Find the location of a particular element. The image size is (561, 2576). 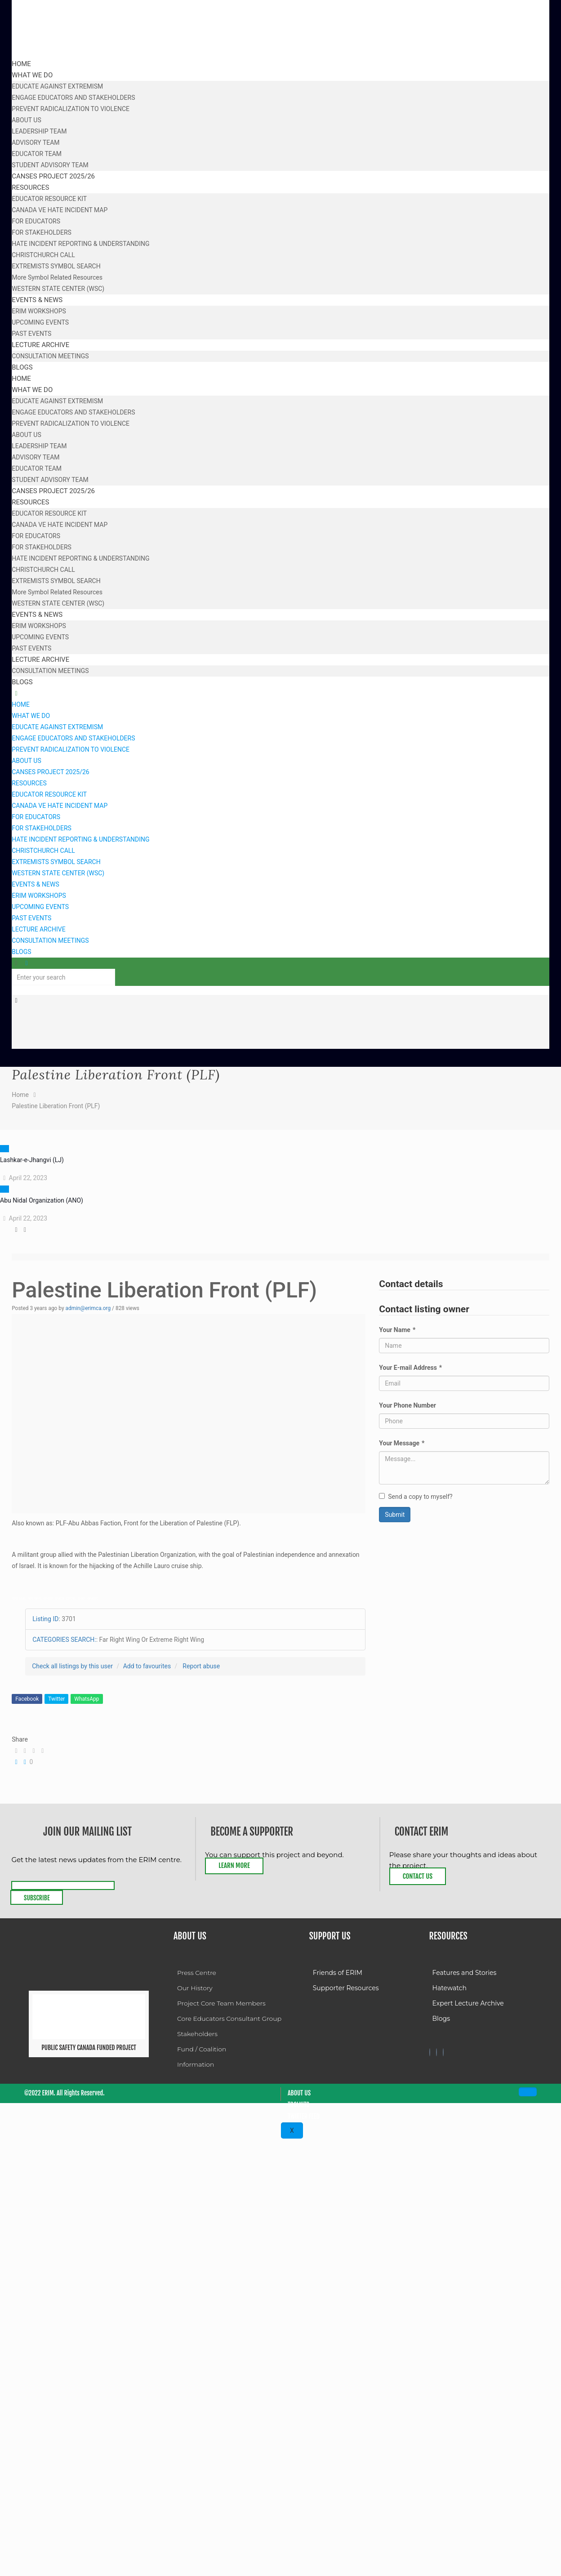

Your Message is located at coordinates (401, 1443).